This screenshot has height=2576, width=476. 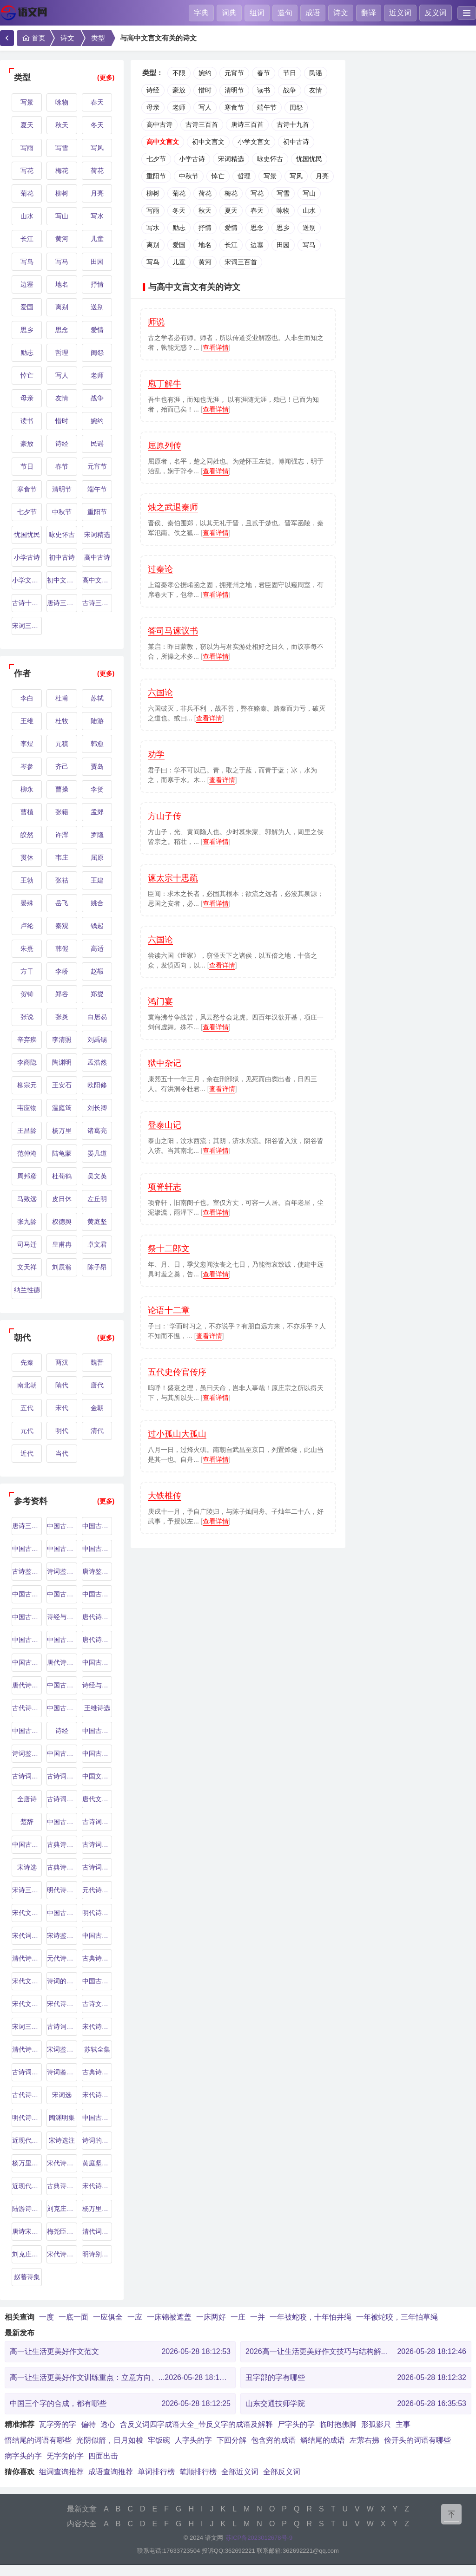 I want to click on 中国古典诗歌鉴赏, so click(x=62, y=1639).